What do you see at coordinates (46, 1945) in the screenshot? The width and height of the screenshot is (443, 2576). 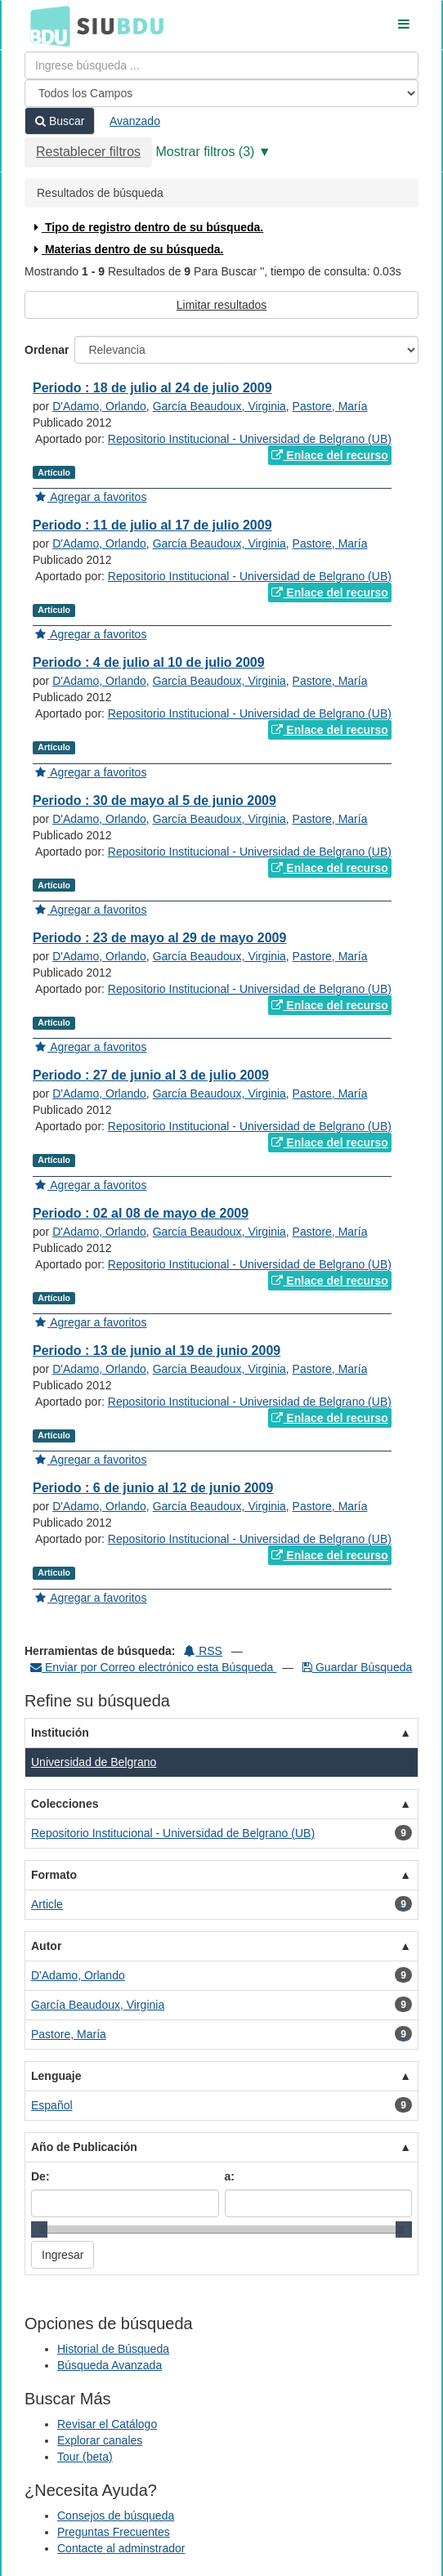 I see `Autor` at bounding box center [46, 1945].